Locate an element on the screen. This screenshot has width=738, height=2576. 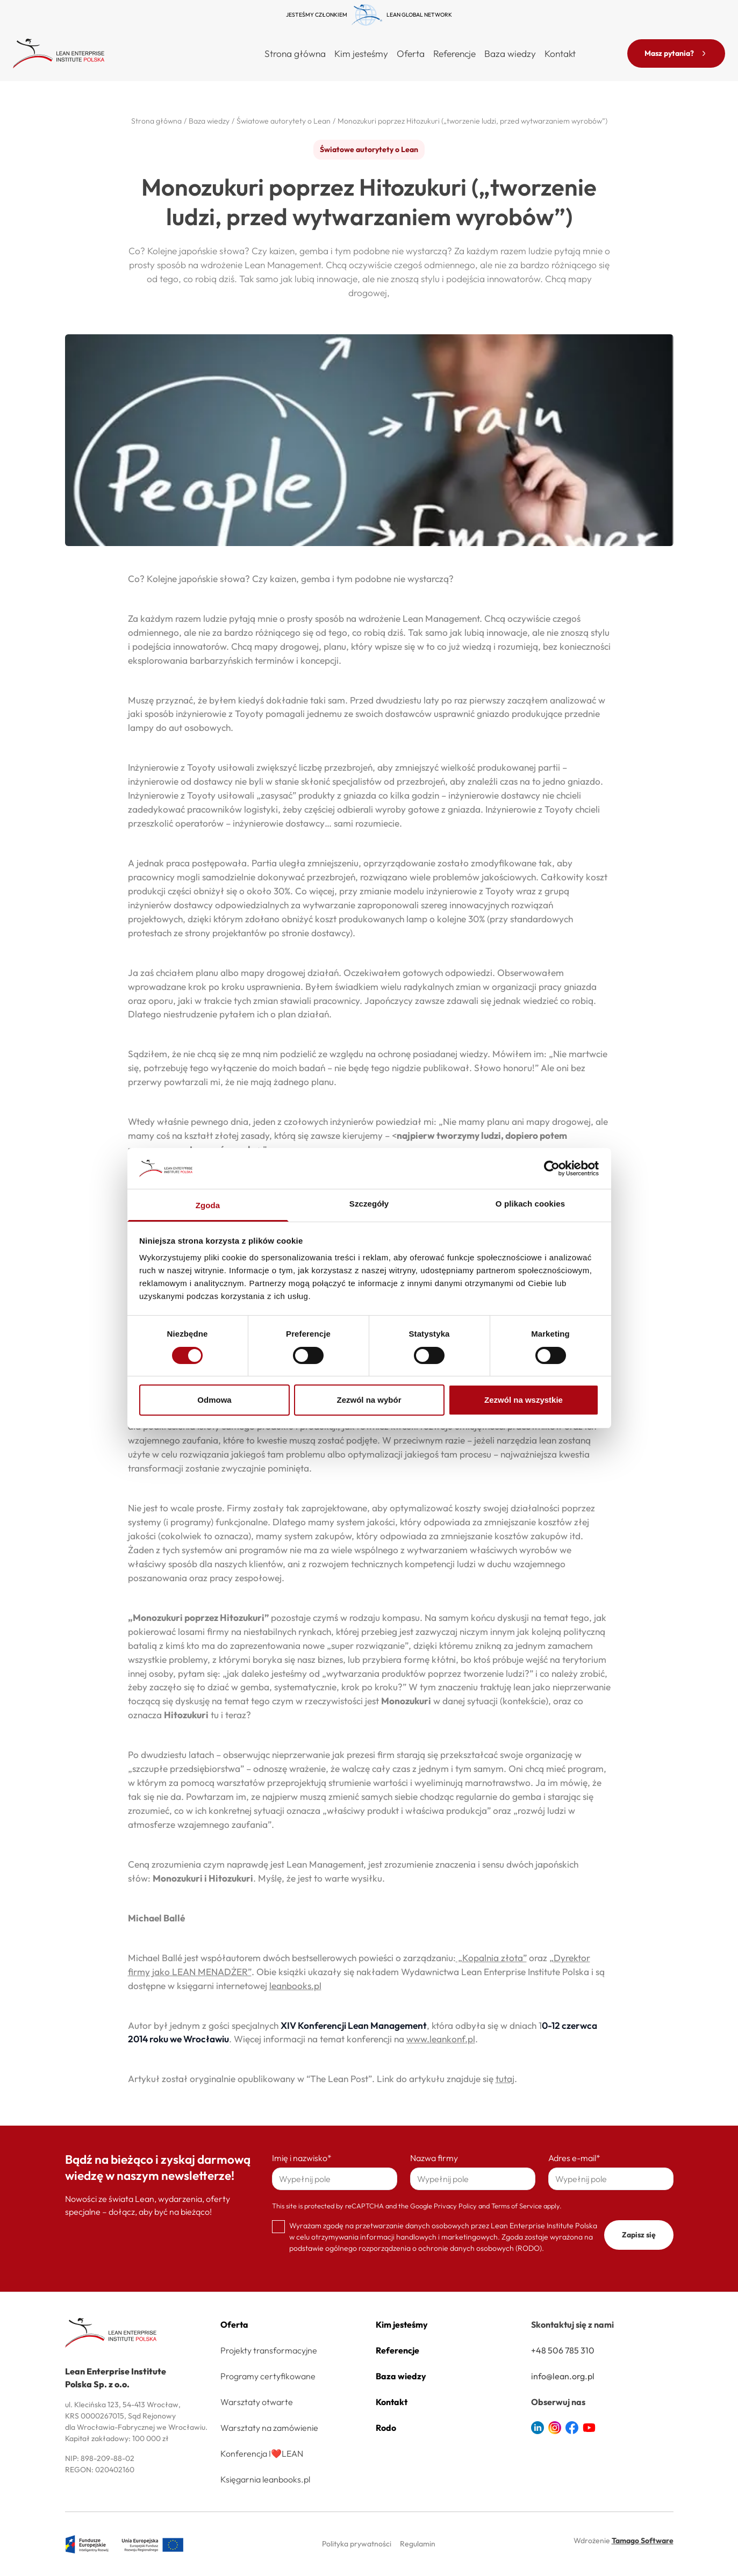
Privacy Policy is located at coordinates (455, 2205).